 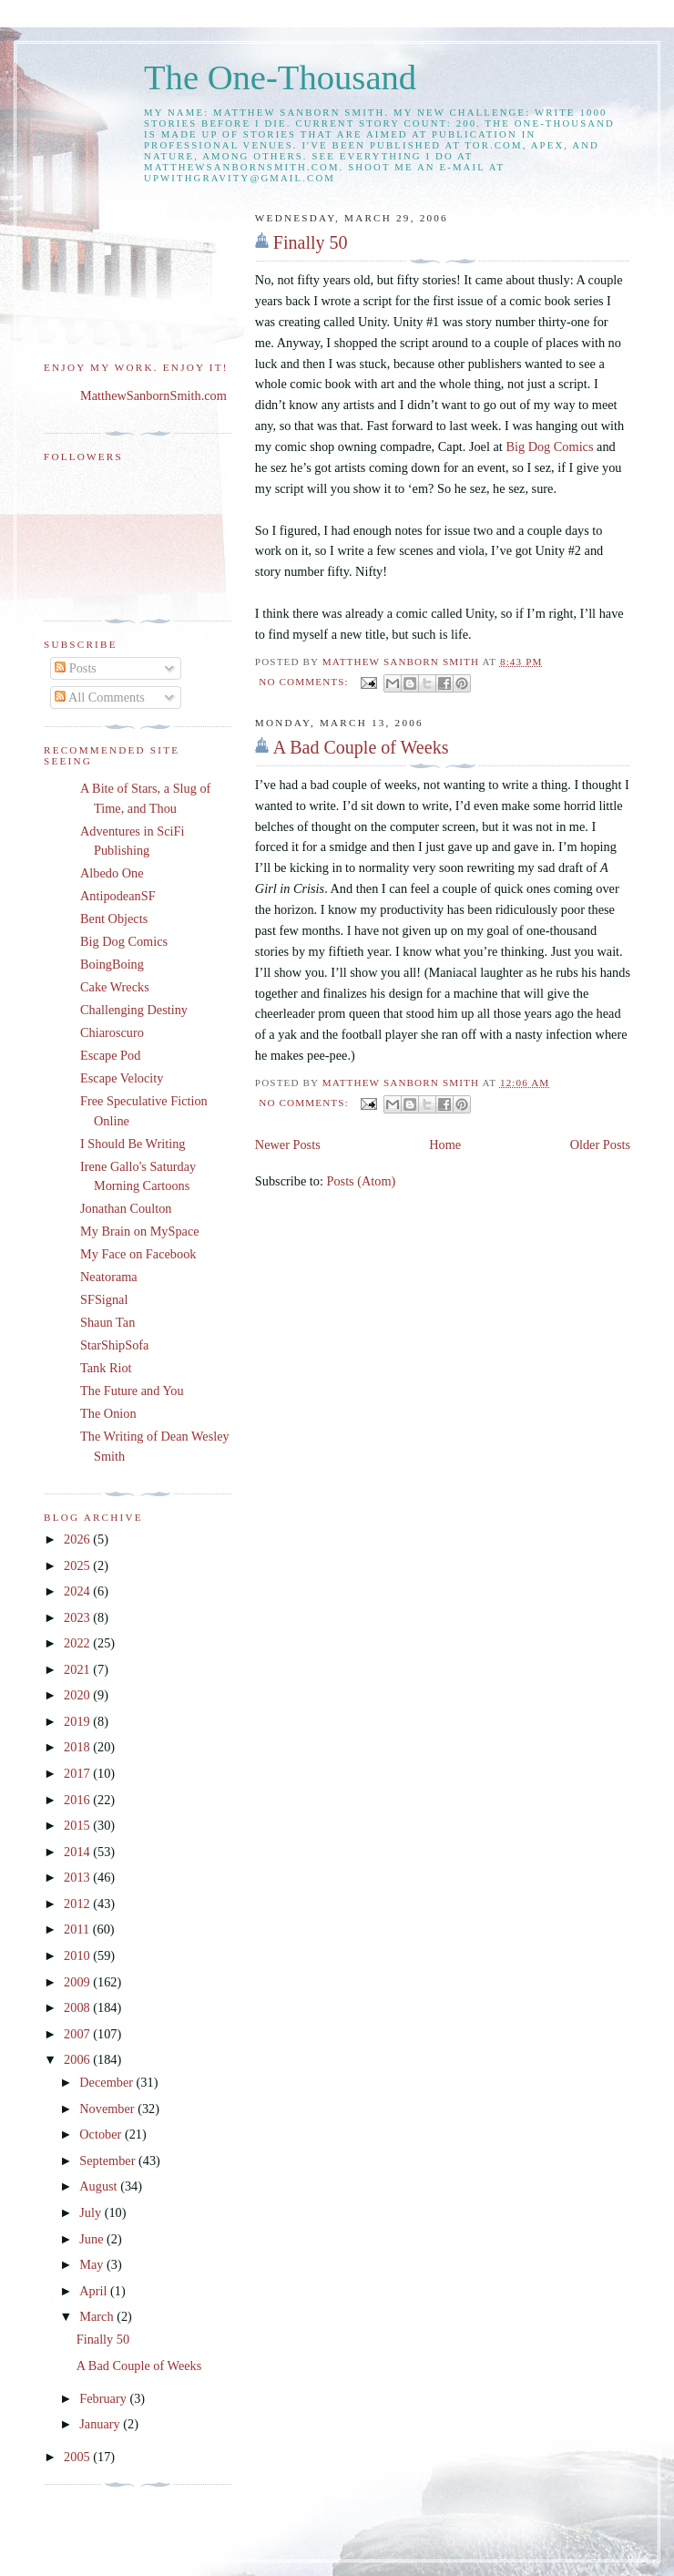 I want to click on BoingBoing, so click(x=112, y=964).